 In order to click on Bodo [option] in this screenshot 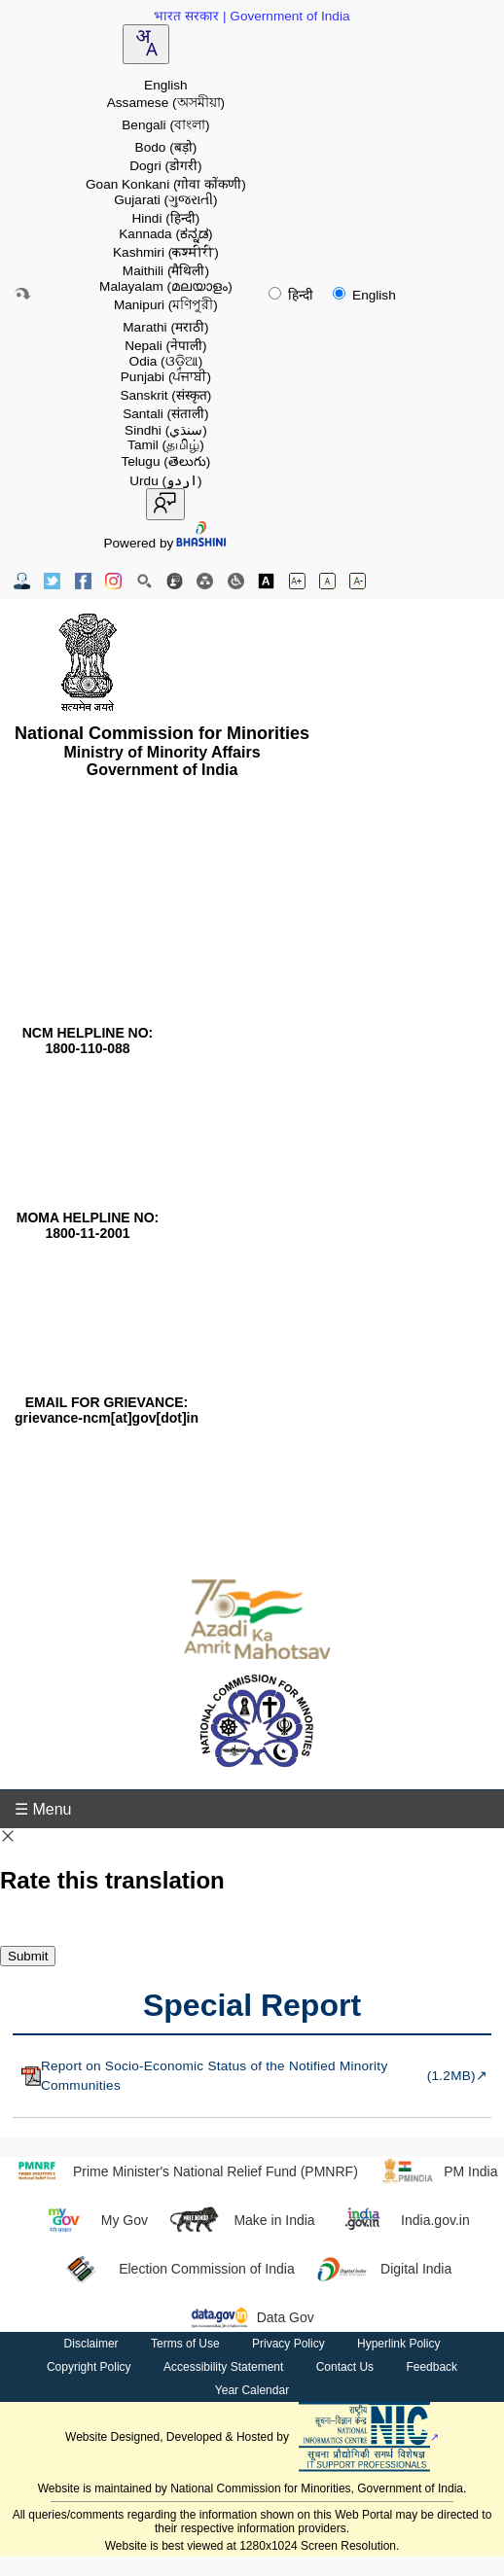, I will do `click(166, 147)`.